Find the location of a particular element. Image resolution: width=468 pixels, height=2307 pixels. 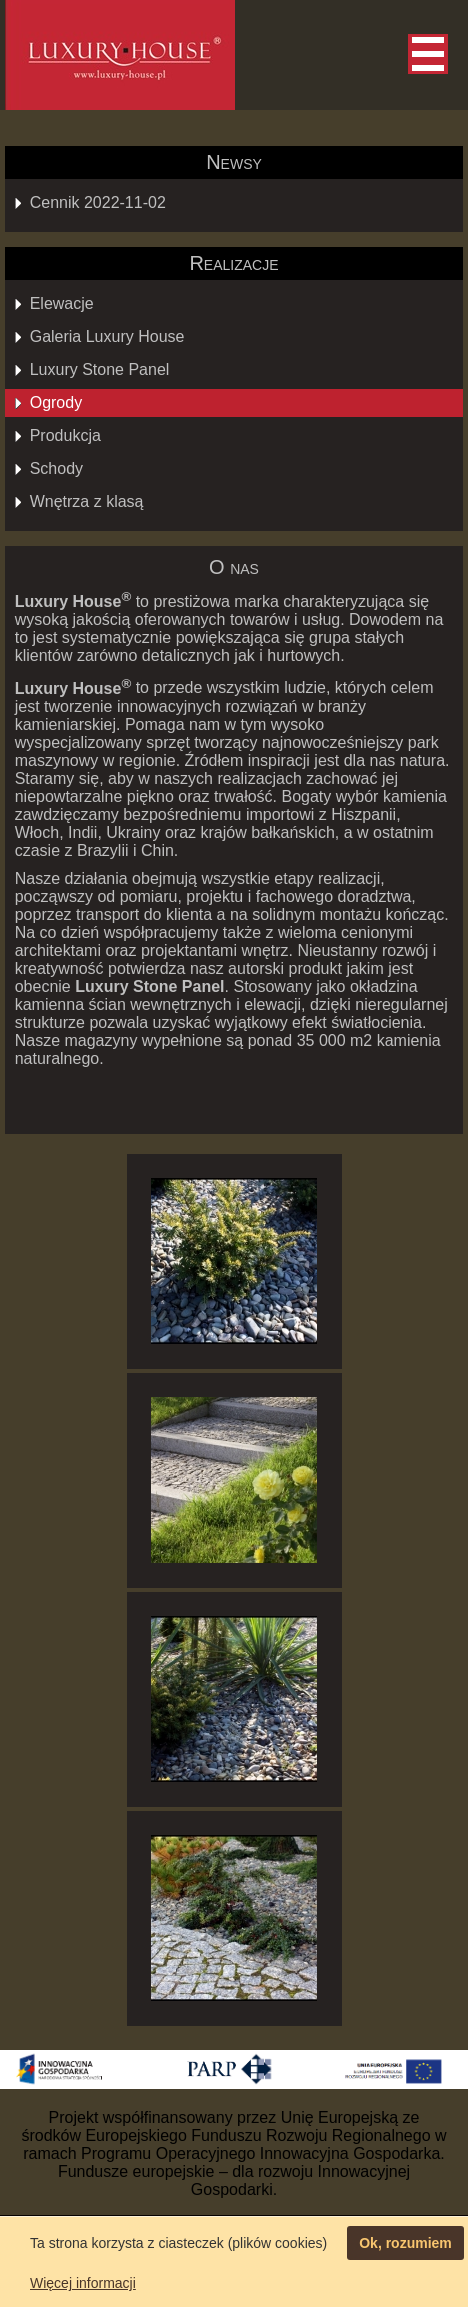

Więcej informacji is located at coordinates (83, 2283).